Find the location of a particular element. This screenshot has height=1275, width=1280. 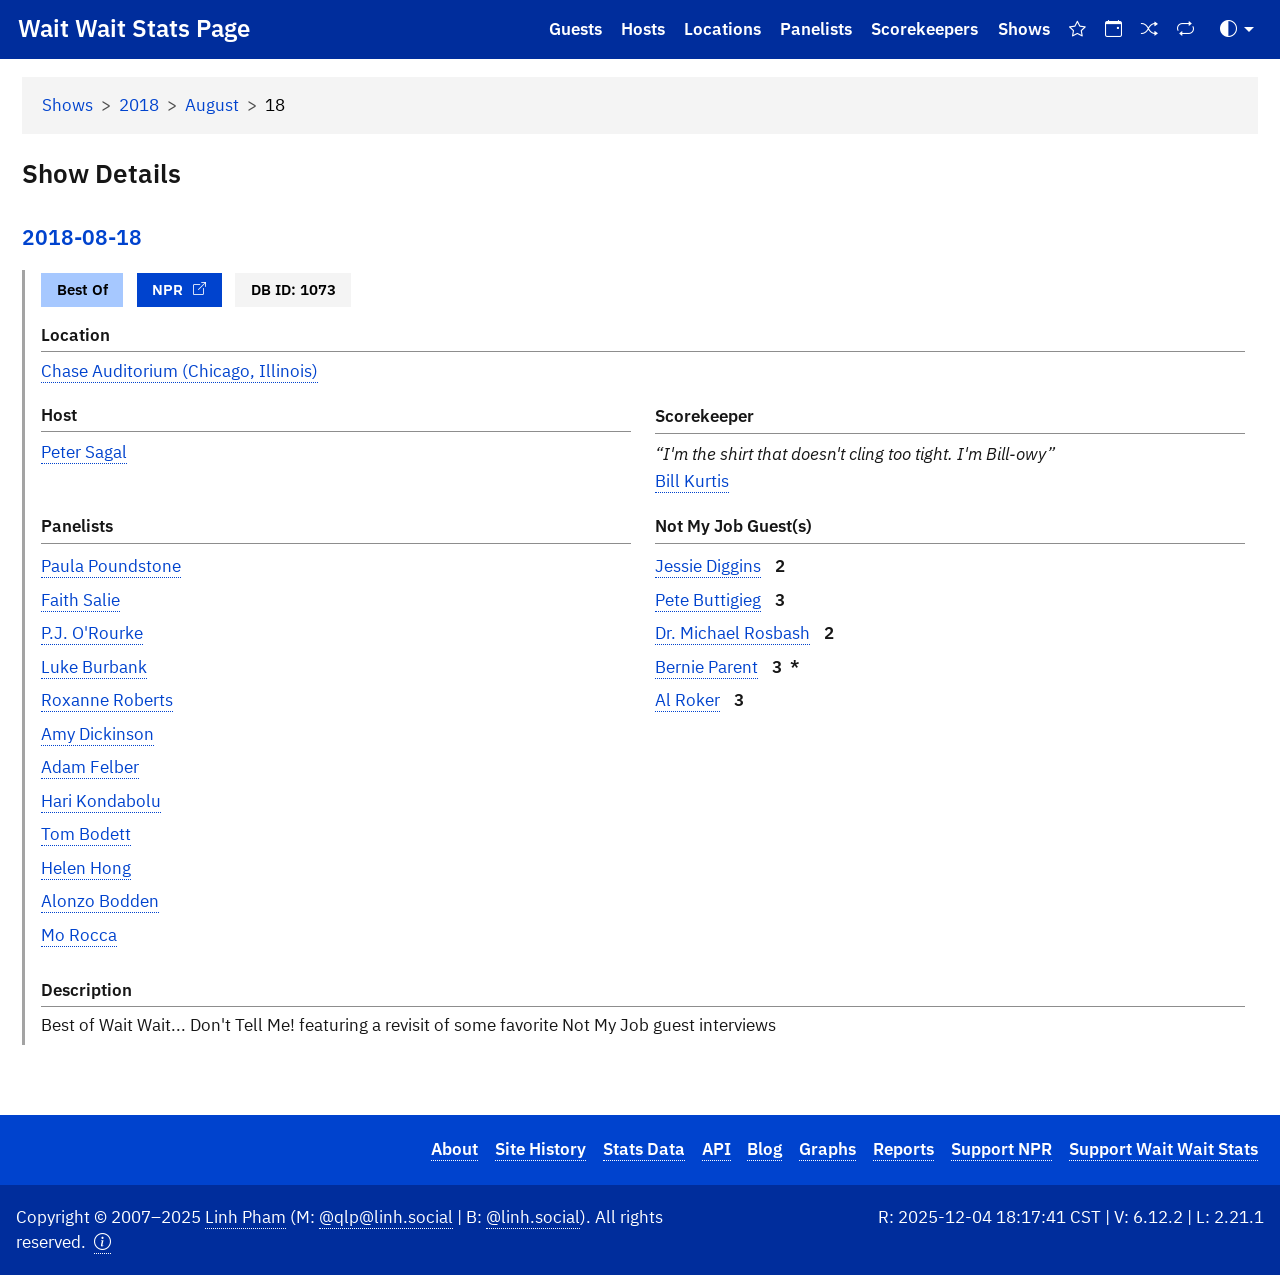

Stats Data is located at coordinates (644, 1149).